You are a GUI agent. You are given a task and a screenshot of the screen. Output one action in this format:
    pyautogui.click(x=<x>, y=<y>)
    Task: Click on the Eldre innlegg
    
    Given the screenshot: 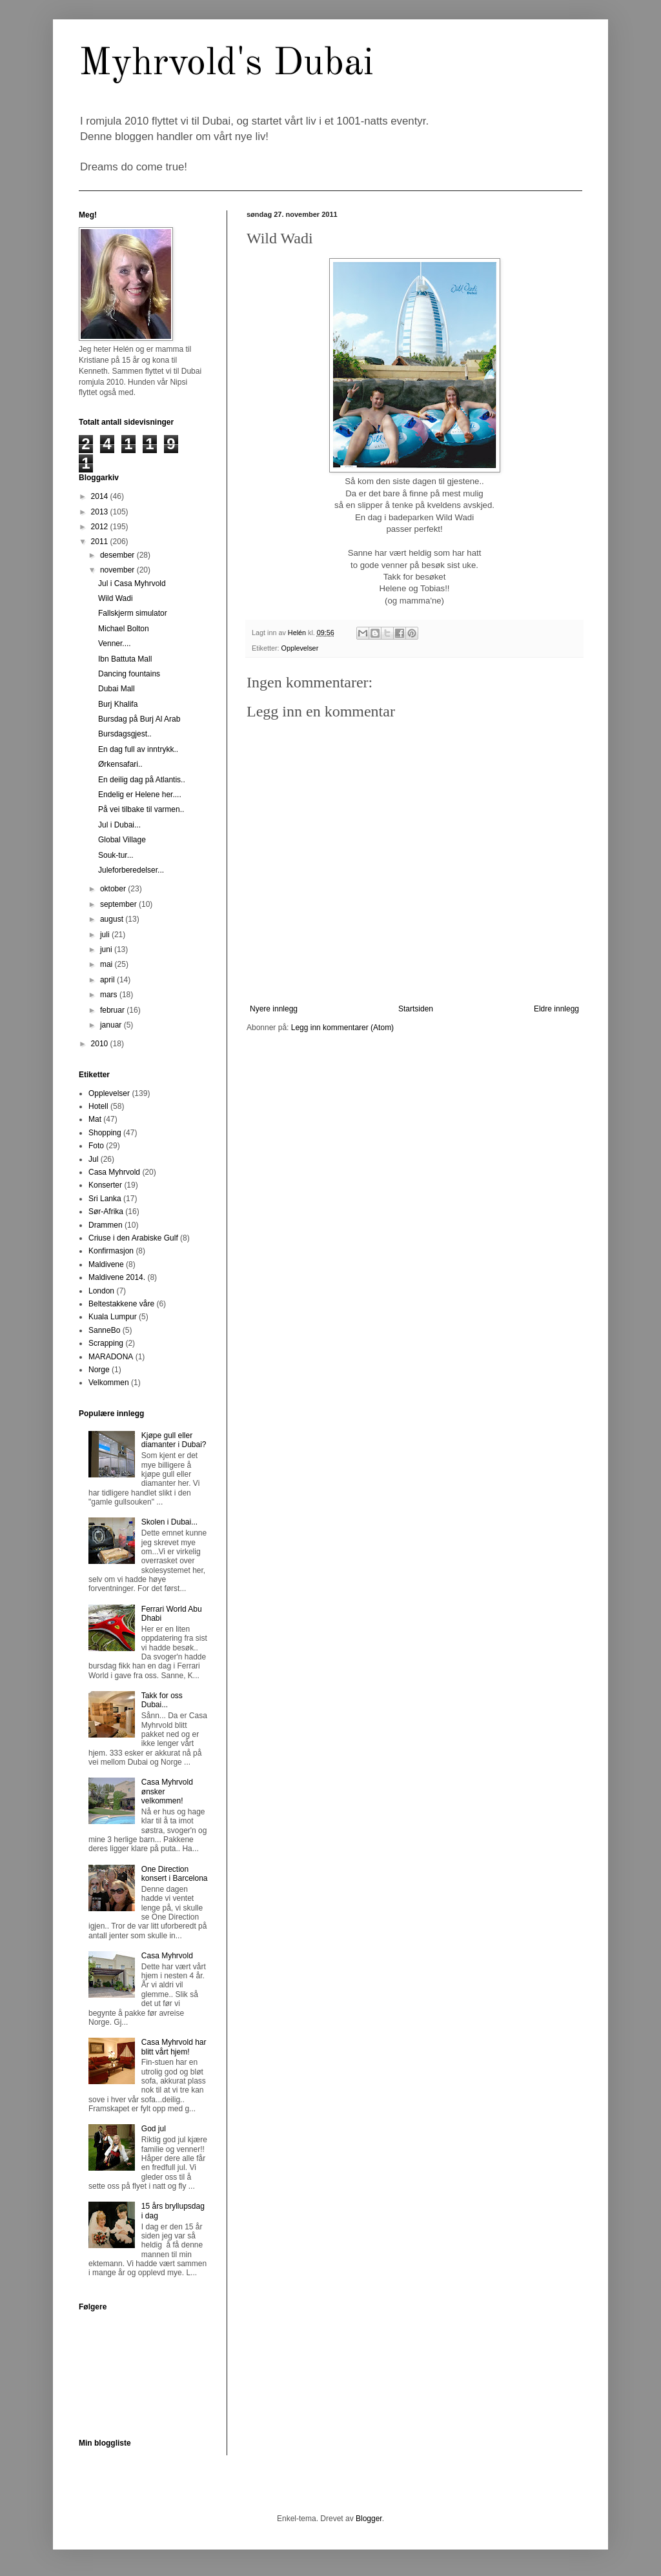 What is the action you would take?
    pyautogui.click(x=556, y=1008)
    